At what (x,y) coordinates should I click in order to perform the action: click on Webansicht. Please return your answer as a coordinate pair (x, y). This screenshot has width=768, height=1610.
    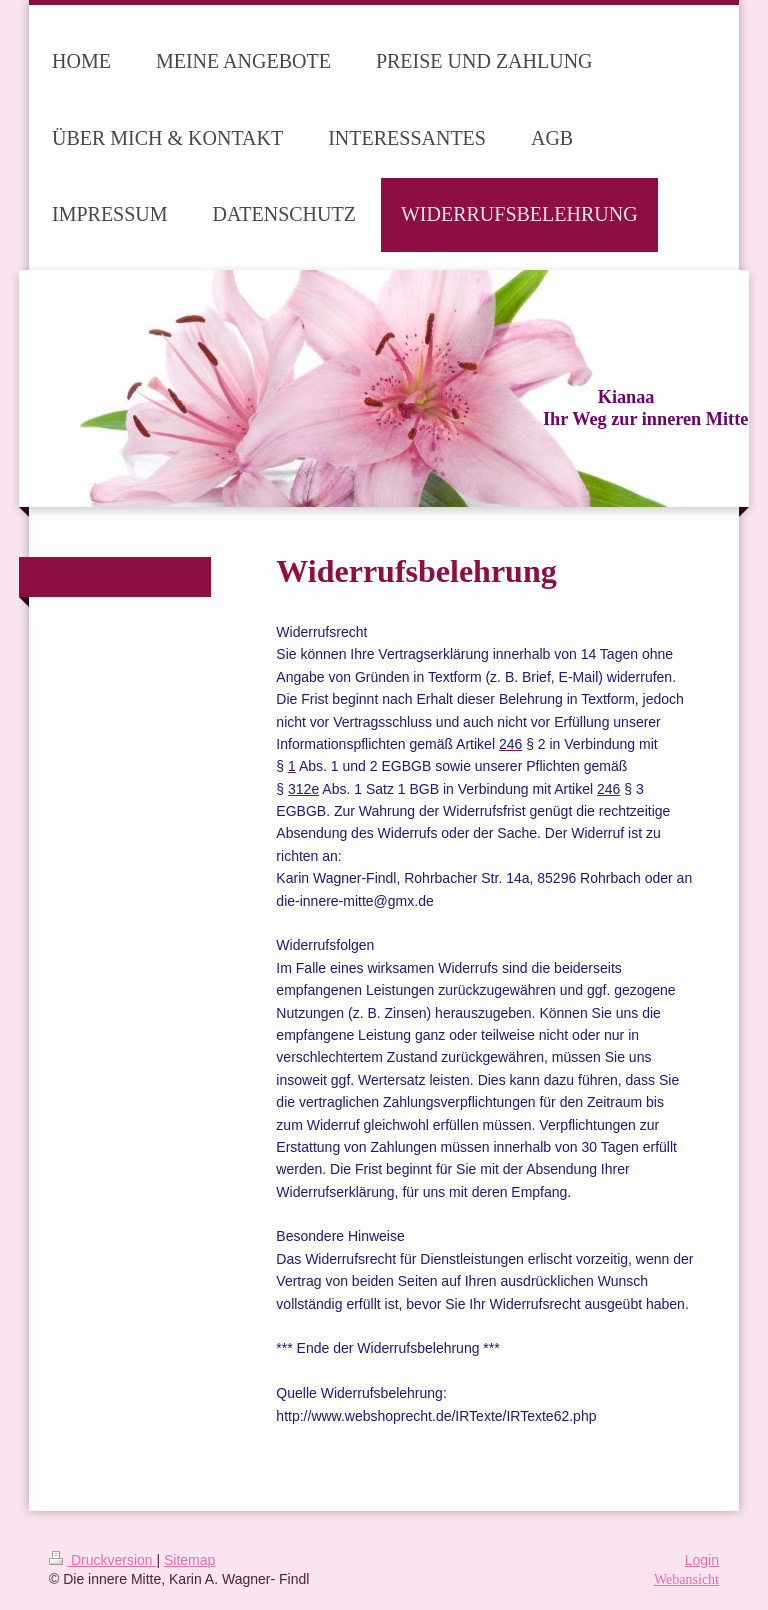
    Looking at the image, I should click on (686, 1579).